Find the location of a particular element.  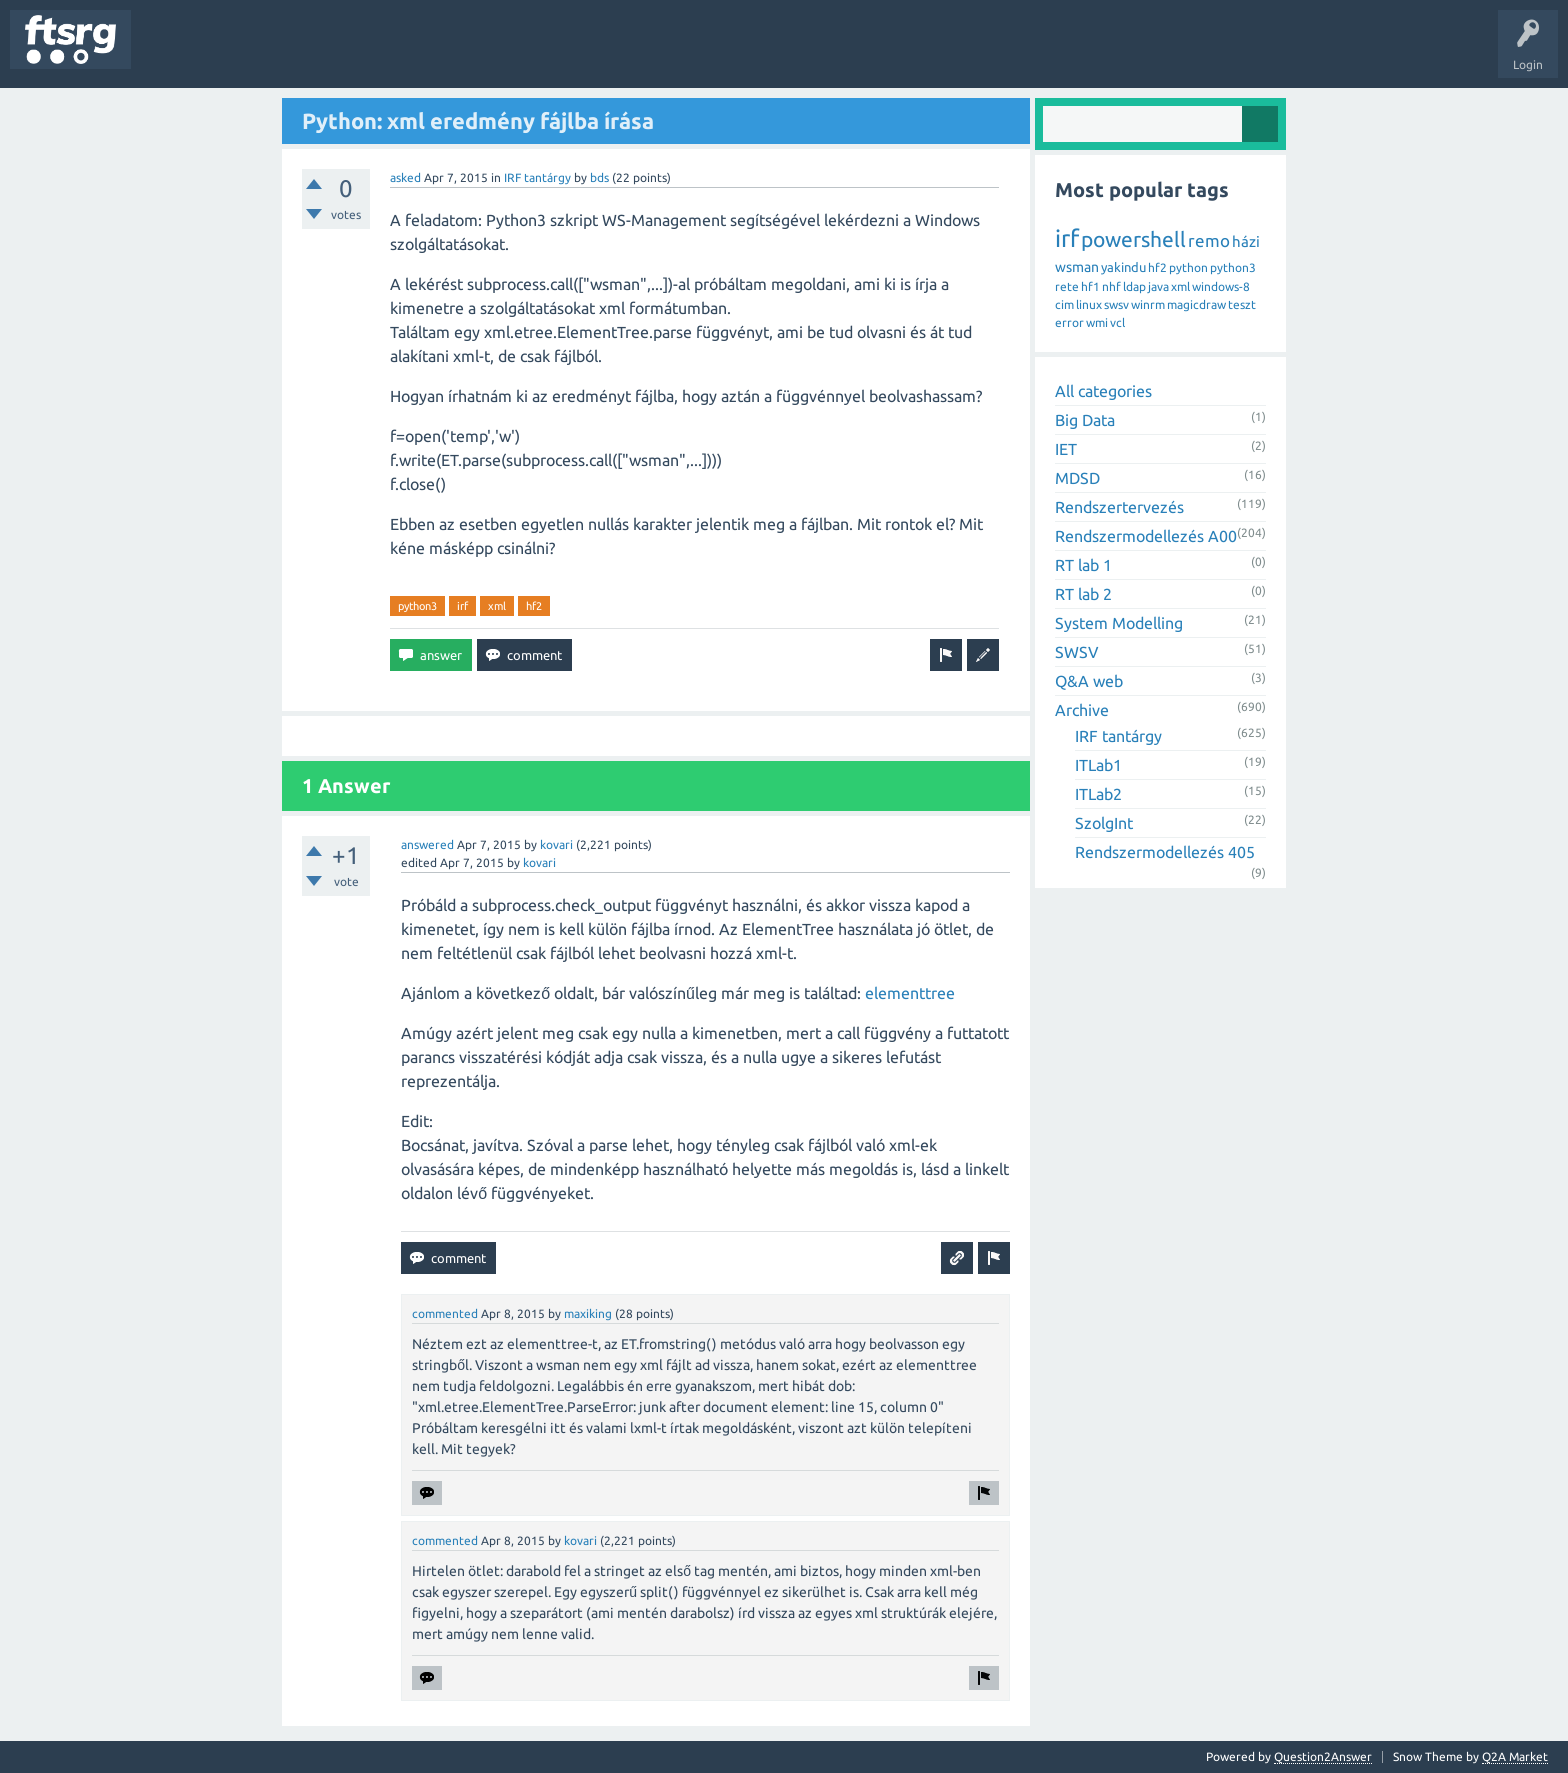

windows-8 is located at coordinates (1221, 286).